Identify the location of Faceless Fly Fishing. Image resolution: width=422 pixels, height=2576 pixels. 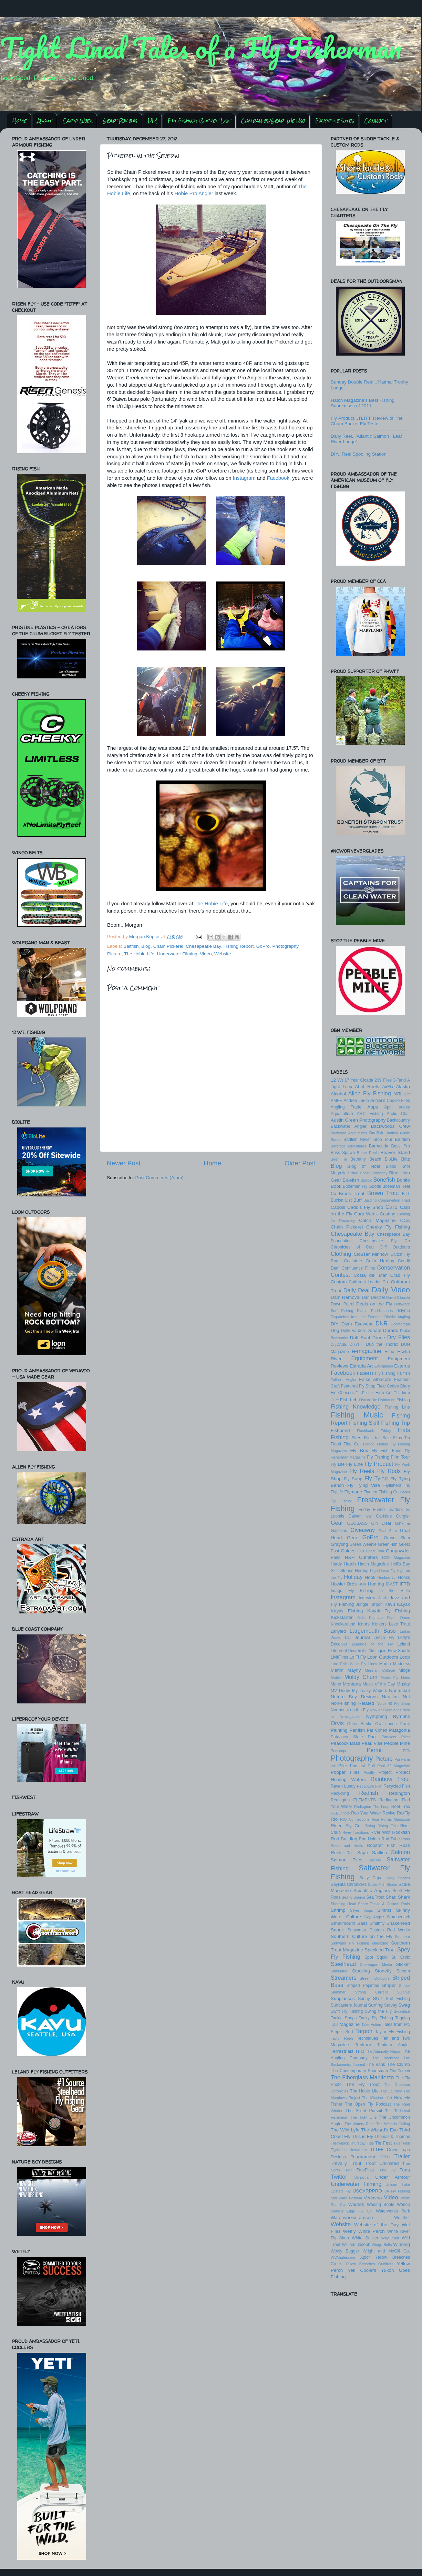
(376, 1373).